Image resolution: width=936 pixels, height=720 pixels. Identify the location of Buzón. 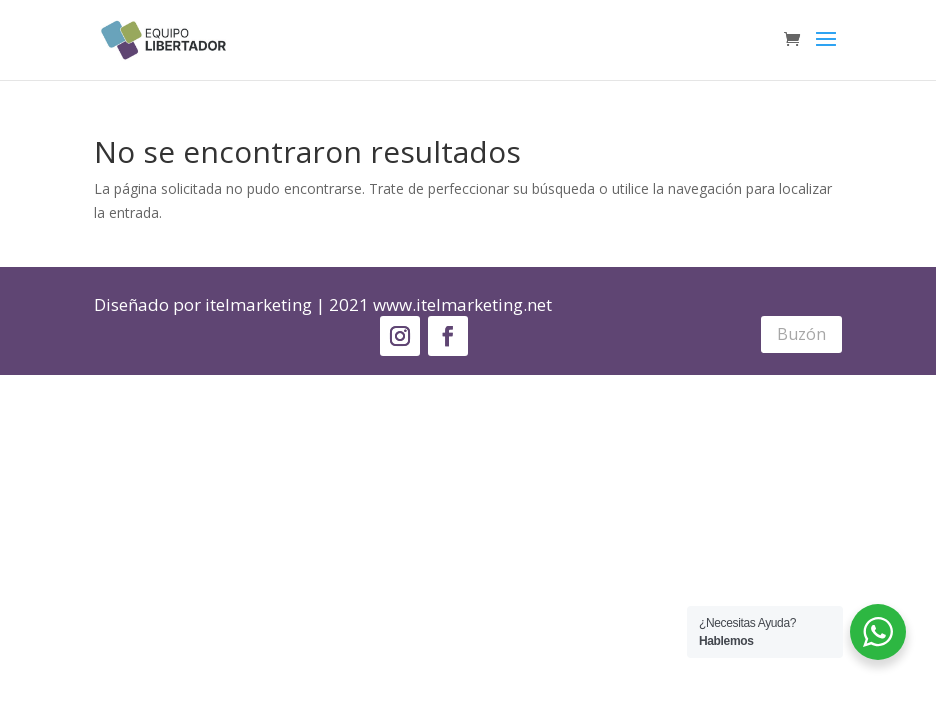
(801, 334).